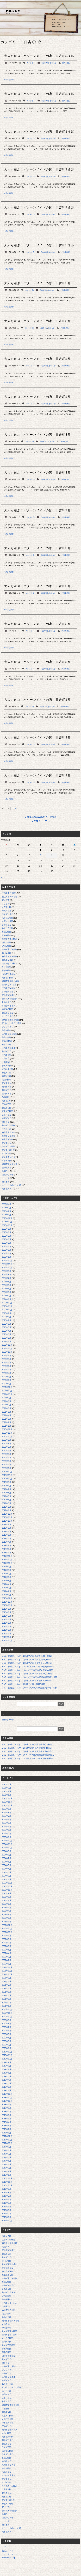 Image resolution: width=81 pixels, height=2576 pixels. Describe the element at coordinates (6, 1489) in the screenshot. I see `2019年7月` at that location.